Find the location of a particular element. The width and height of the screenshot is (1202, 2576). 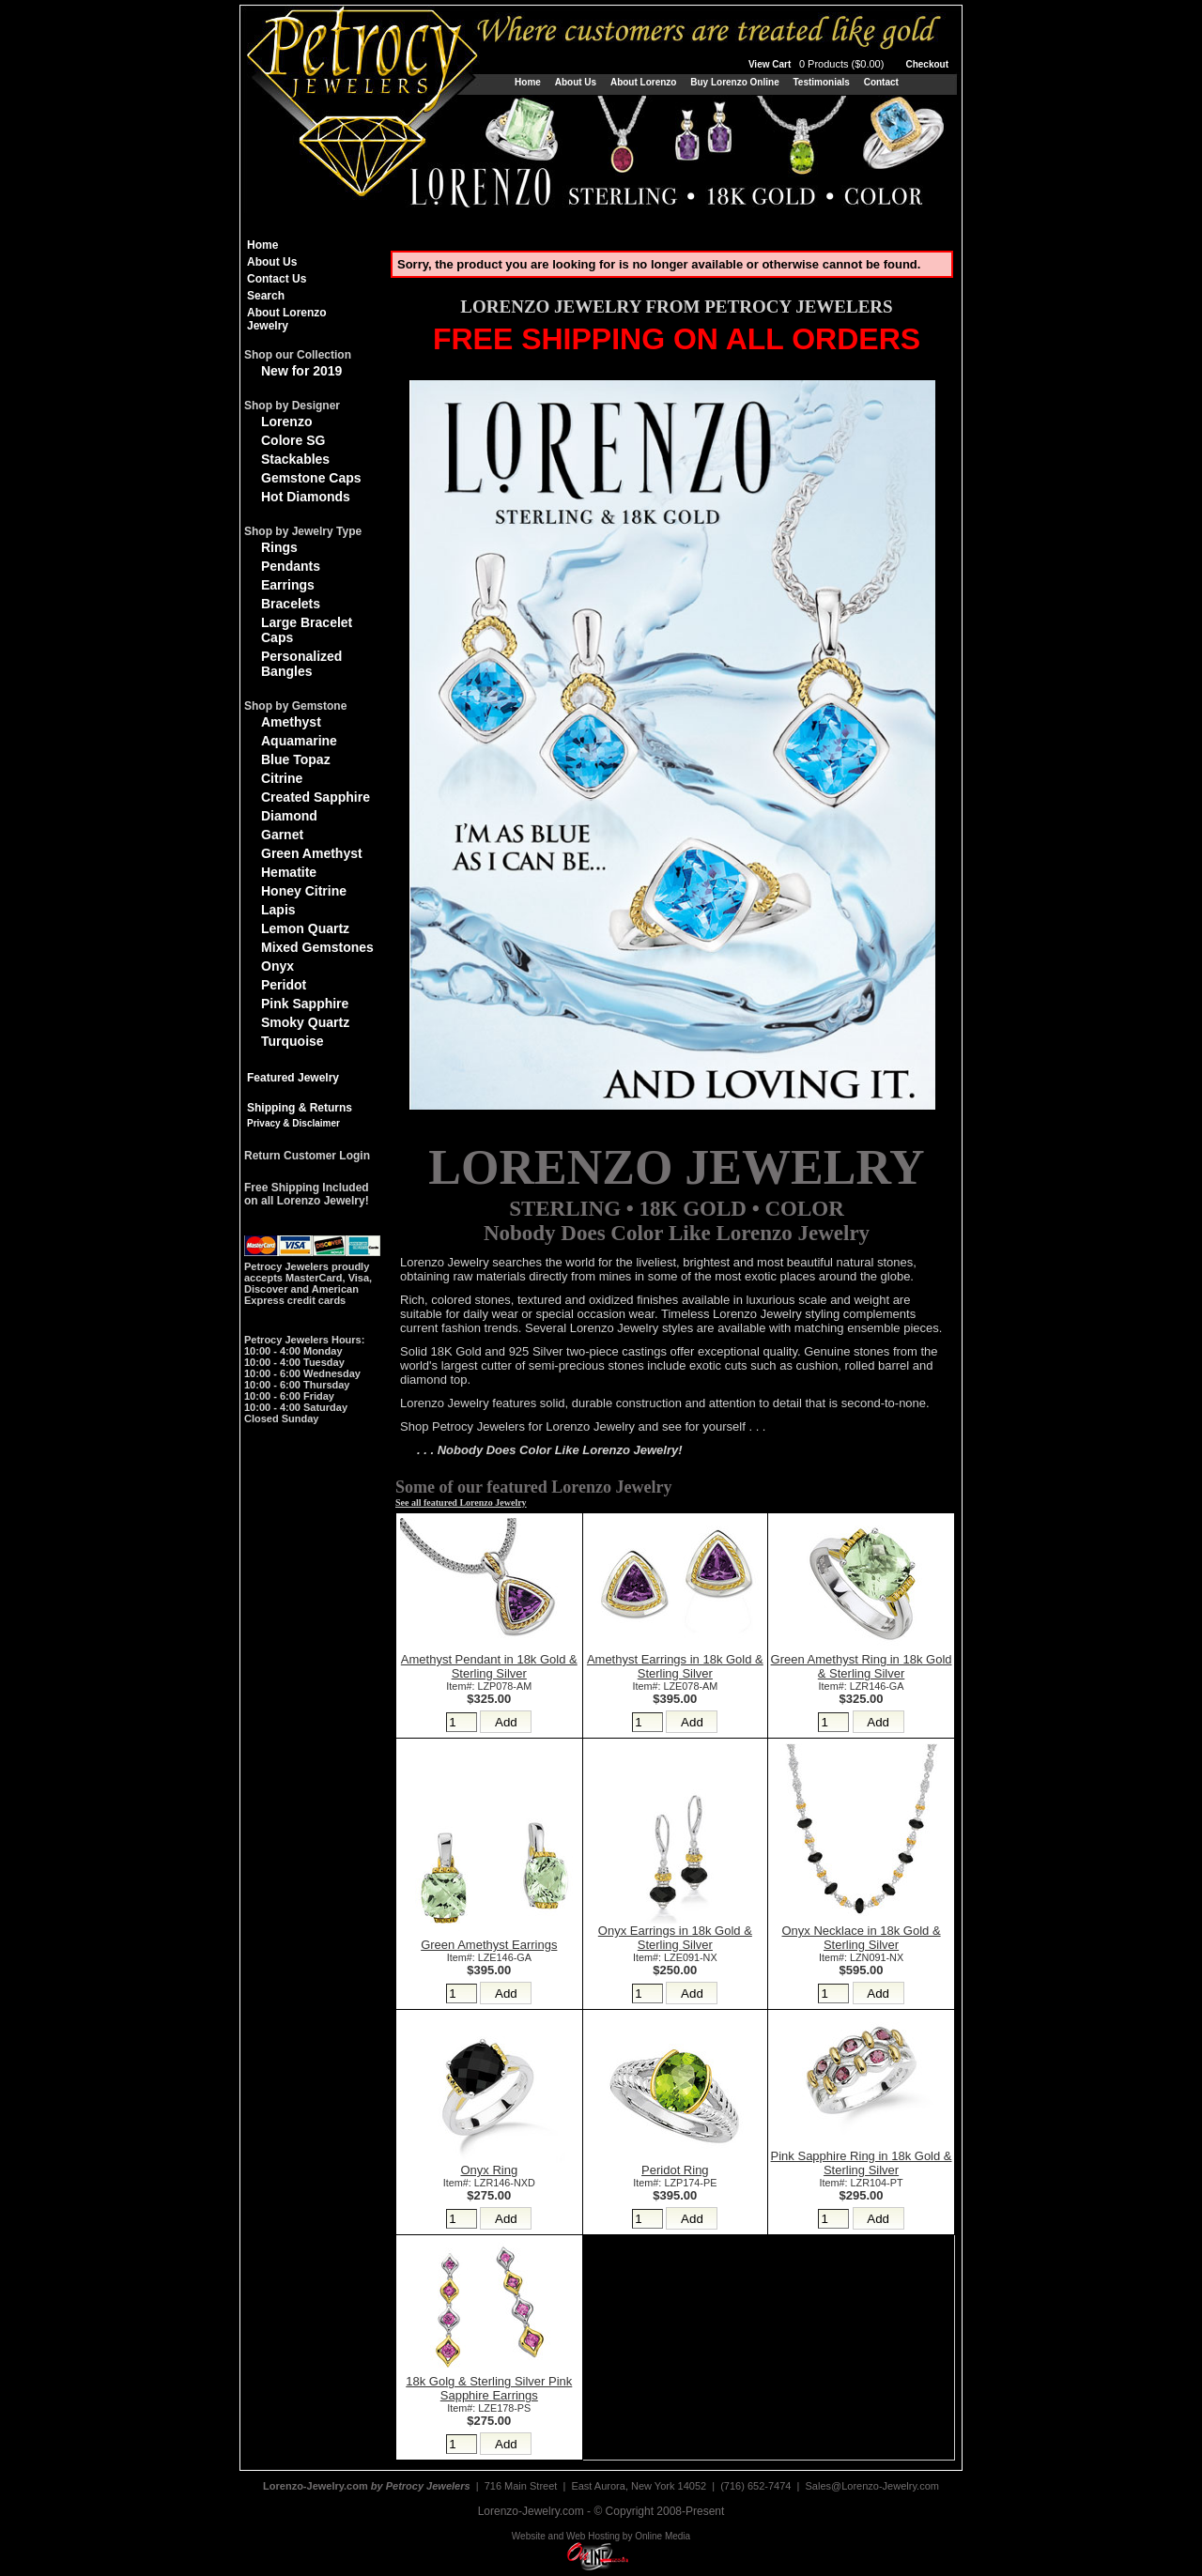

New for 2019 is located at coordinates (301, 370).